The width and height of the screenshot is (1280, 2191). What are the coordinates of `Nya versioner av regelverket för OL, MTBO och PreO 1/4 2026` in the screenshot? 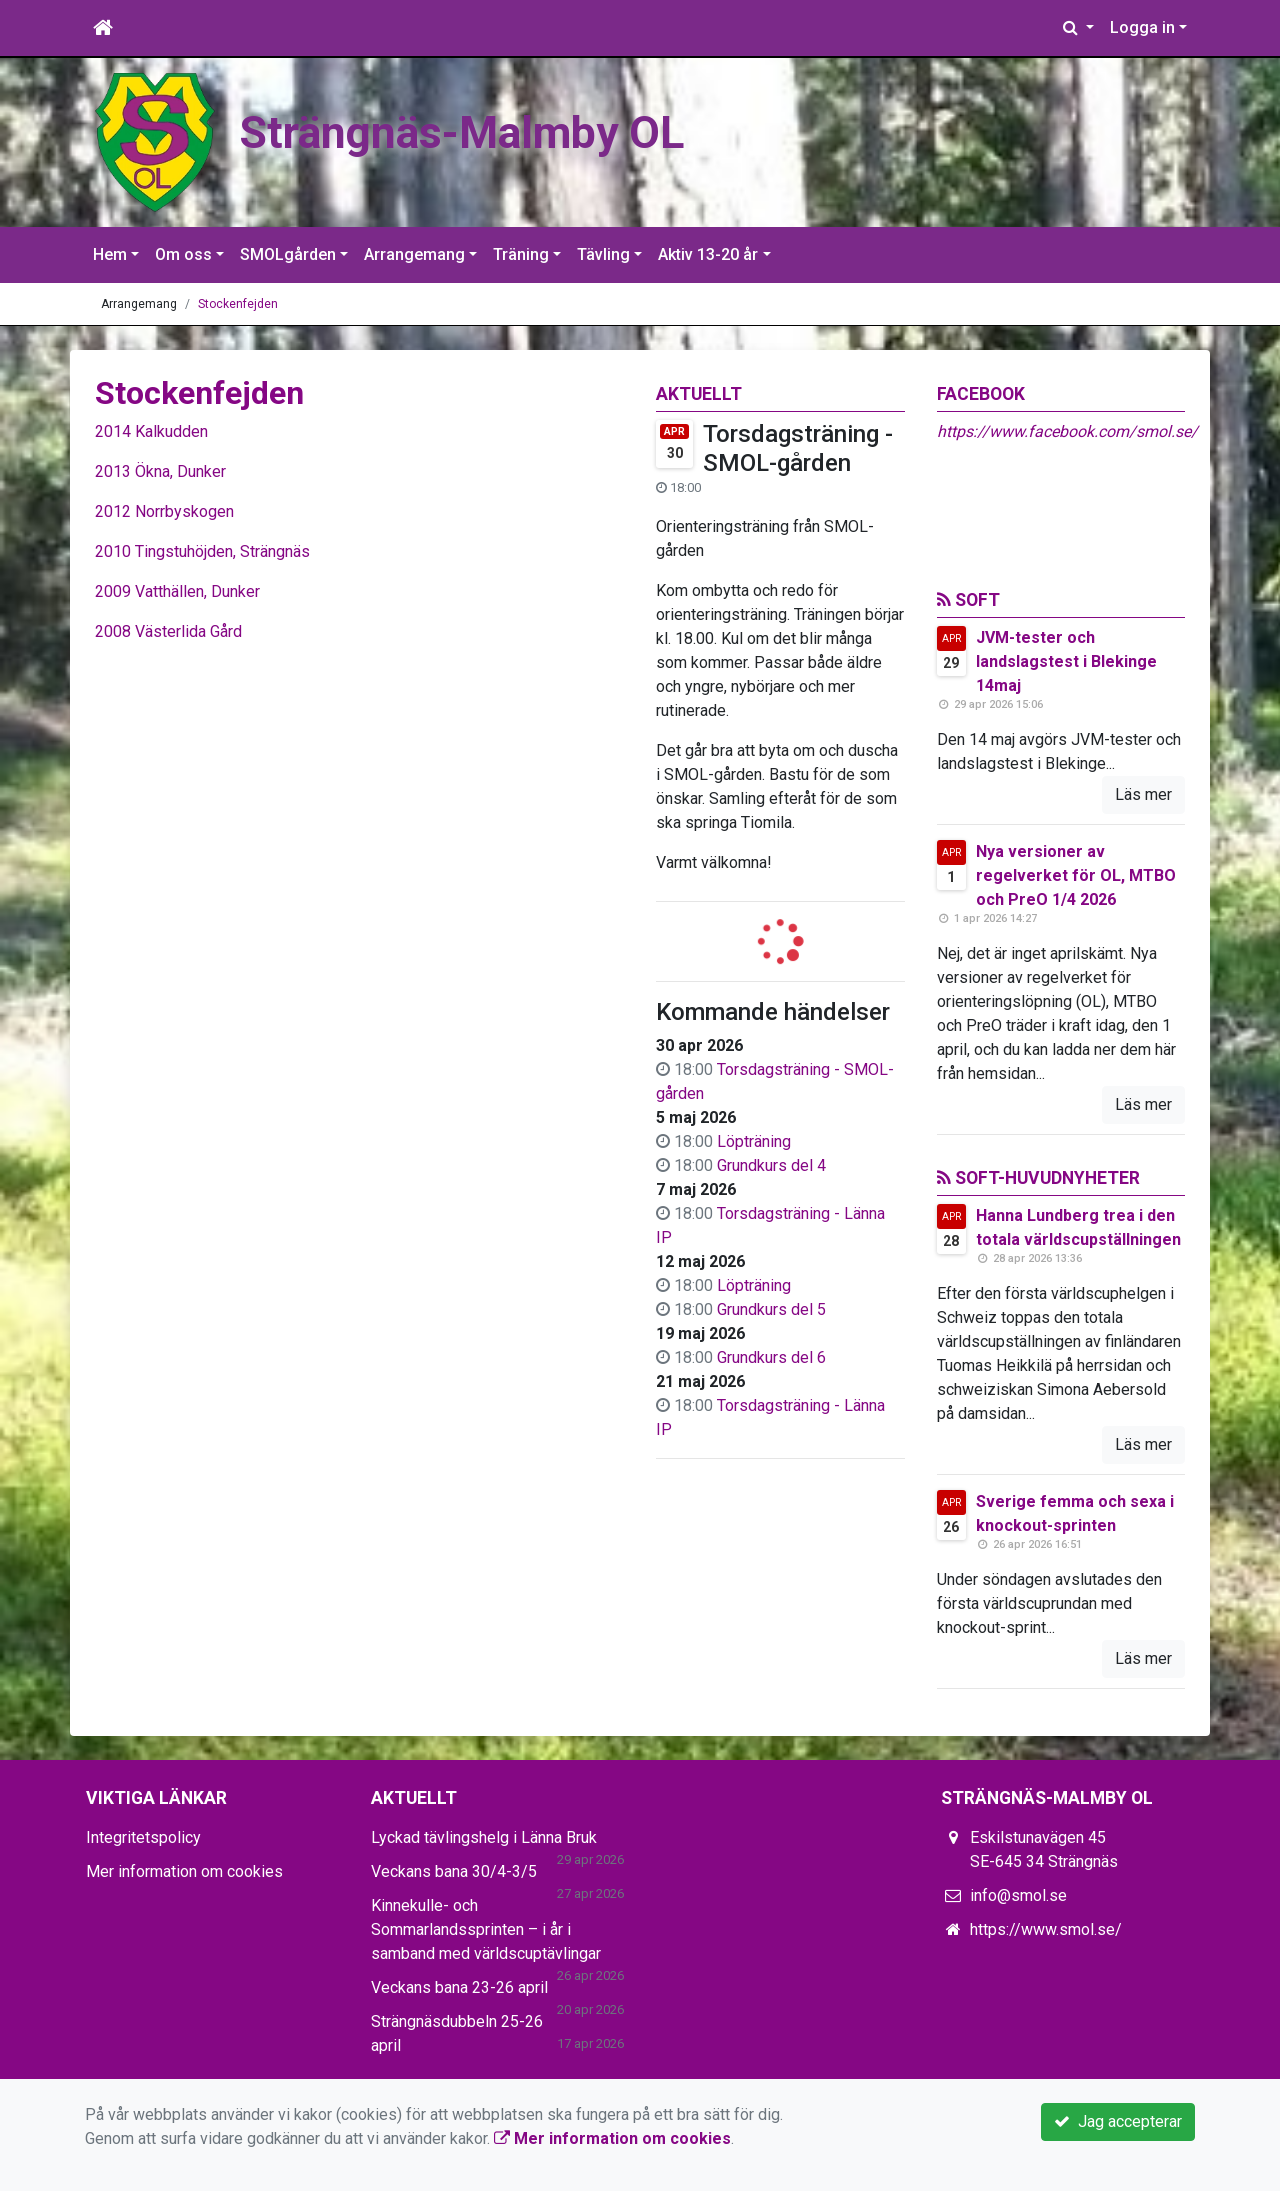 It's located at (1076, 875).